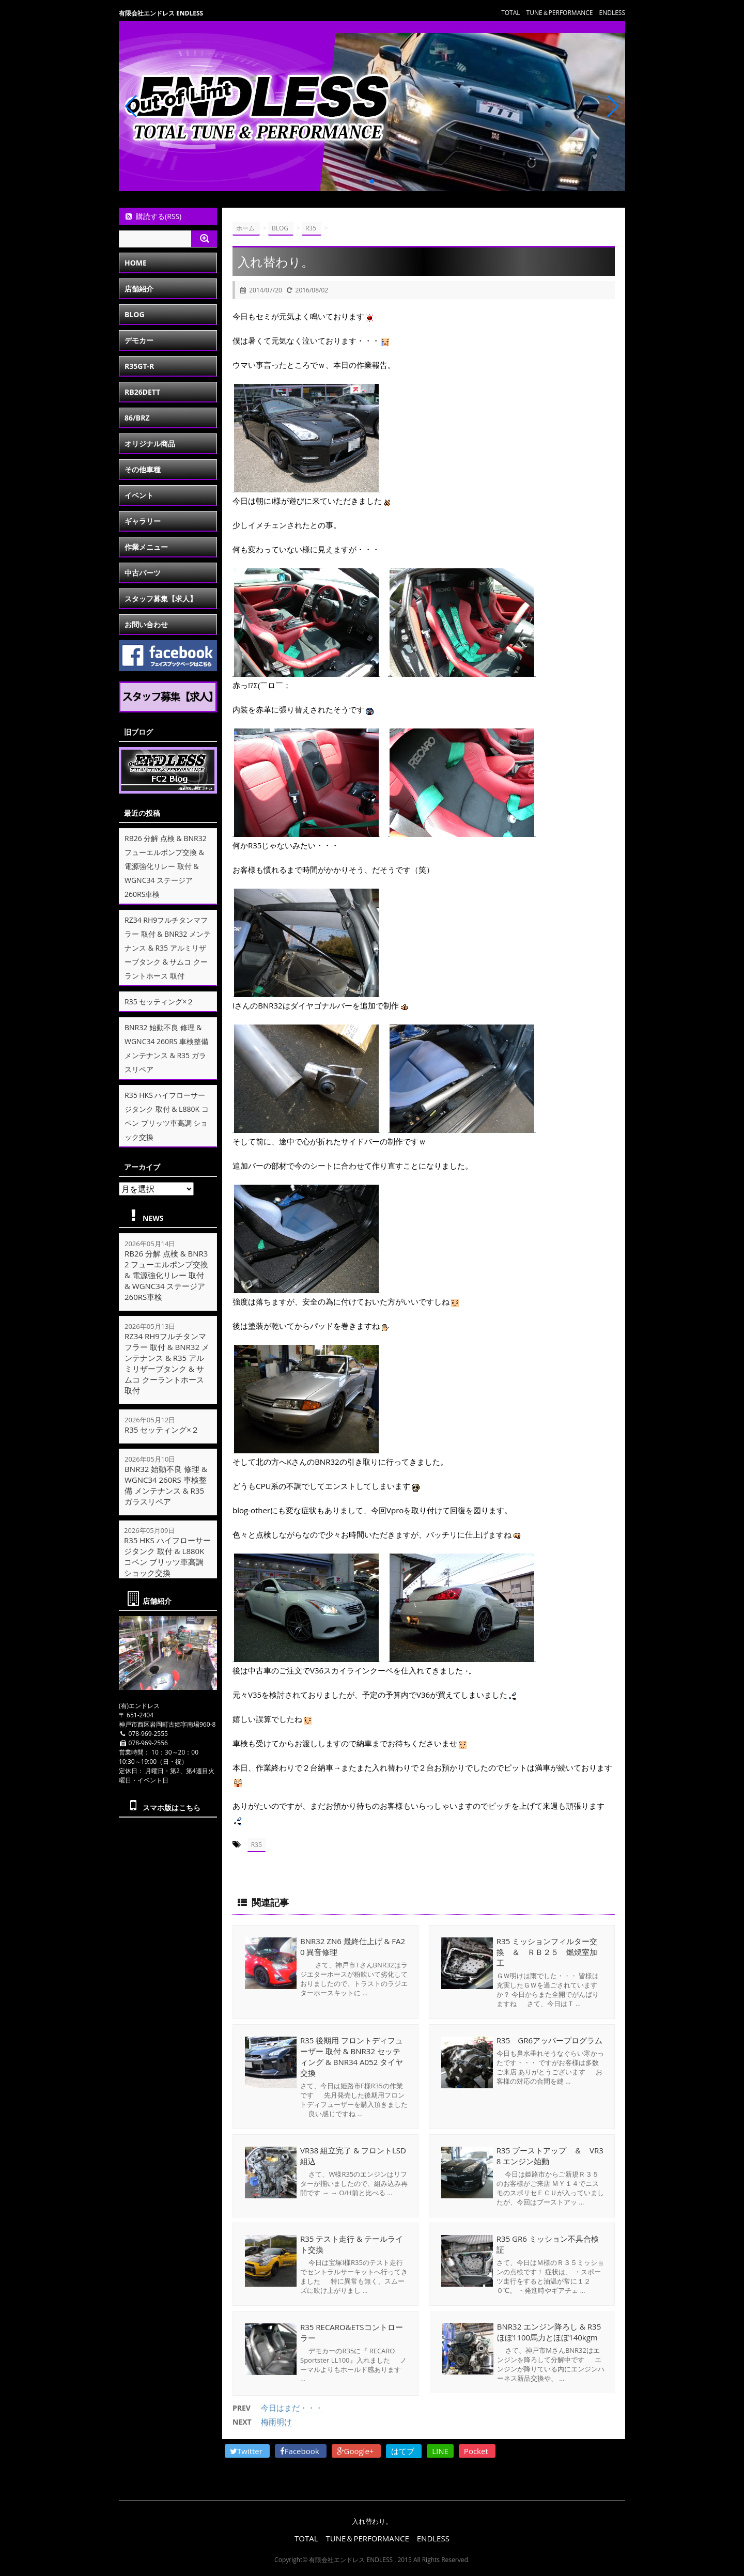 This screenshot has width=744, height=2576. What do you see at coordinates (168, 948) in the screenshot?
I see `RZ34 RH9フルチタンマフラー 取付 & BNR32 メンテナンス & R35 アルミリザーブタンク & サムコ クーラントホース 取付` at bounding box center [168, 948].